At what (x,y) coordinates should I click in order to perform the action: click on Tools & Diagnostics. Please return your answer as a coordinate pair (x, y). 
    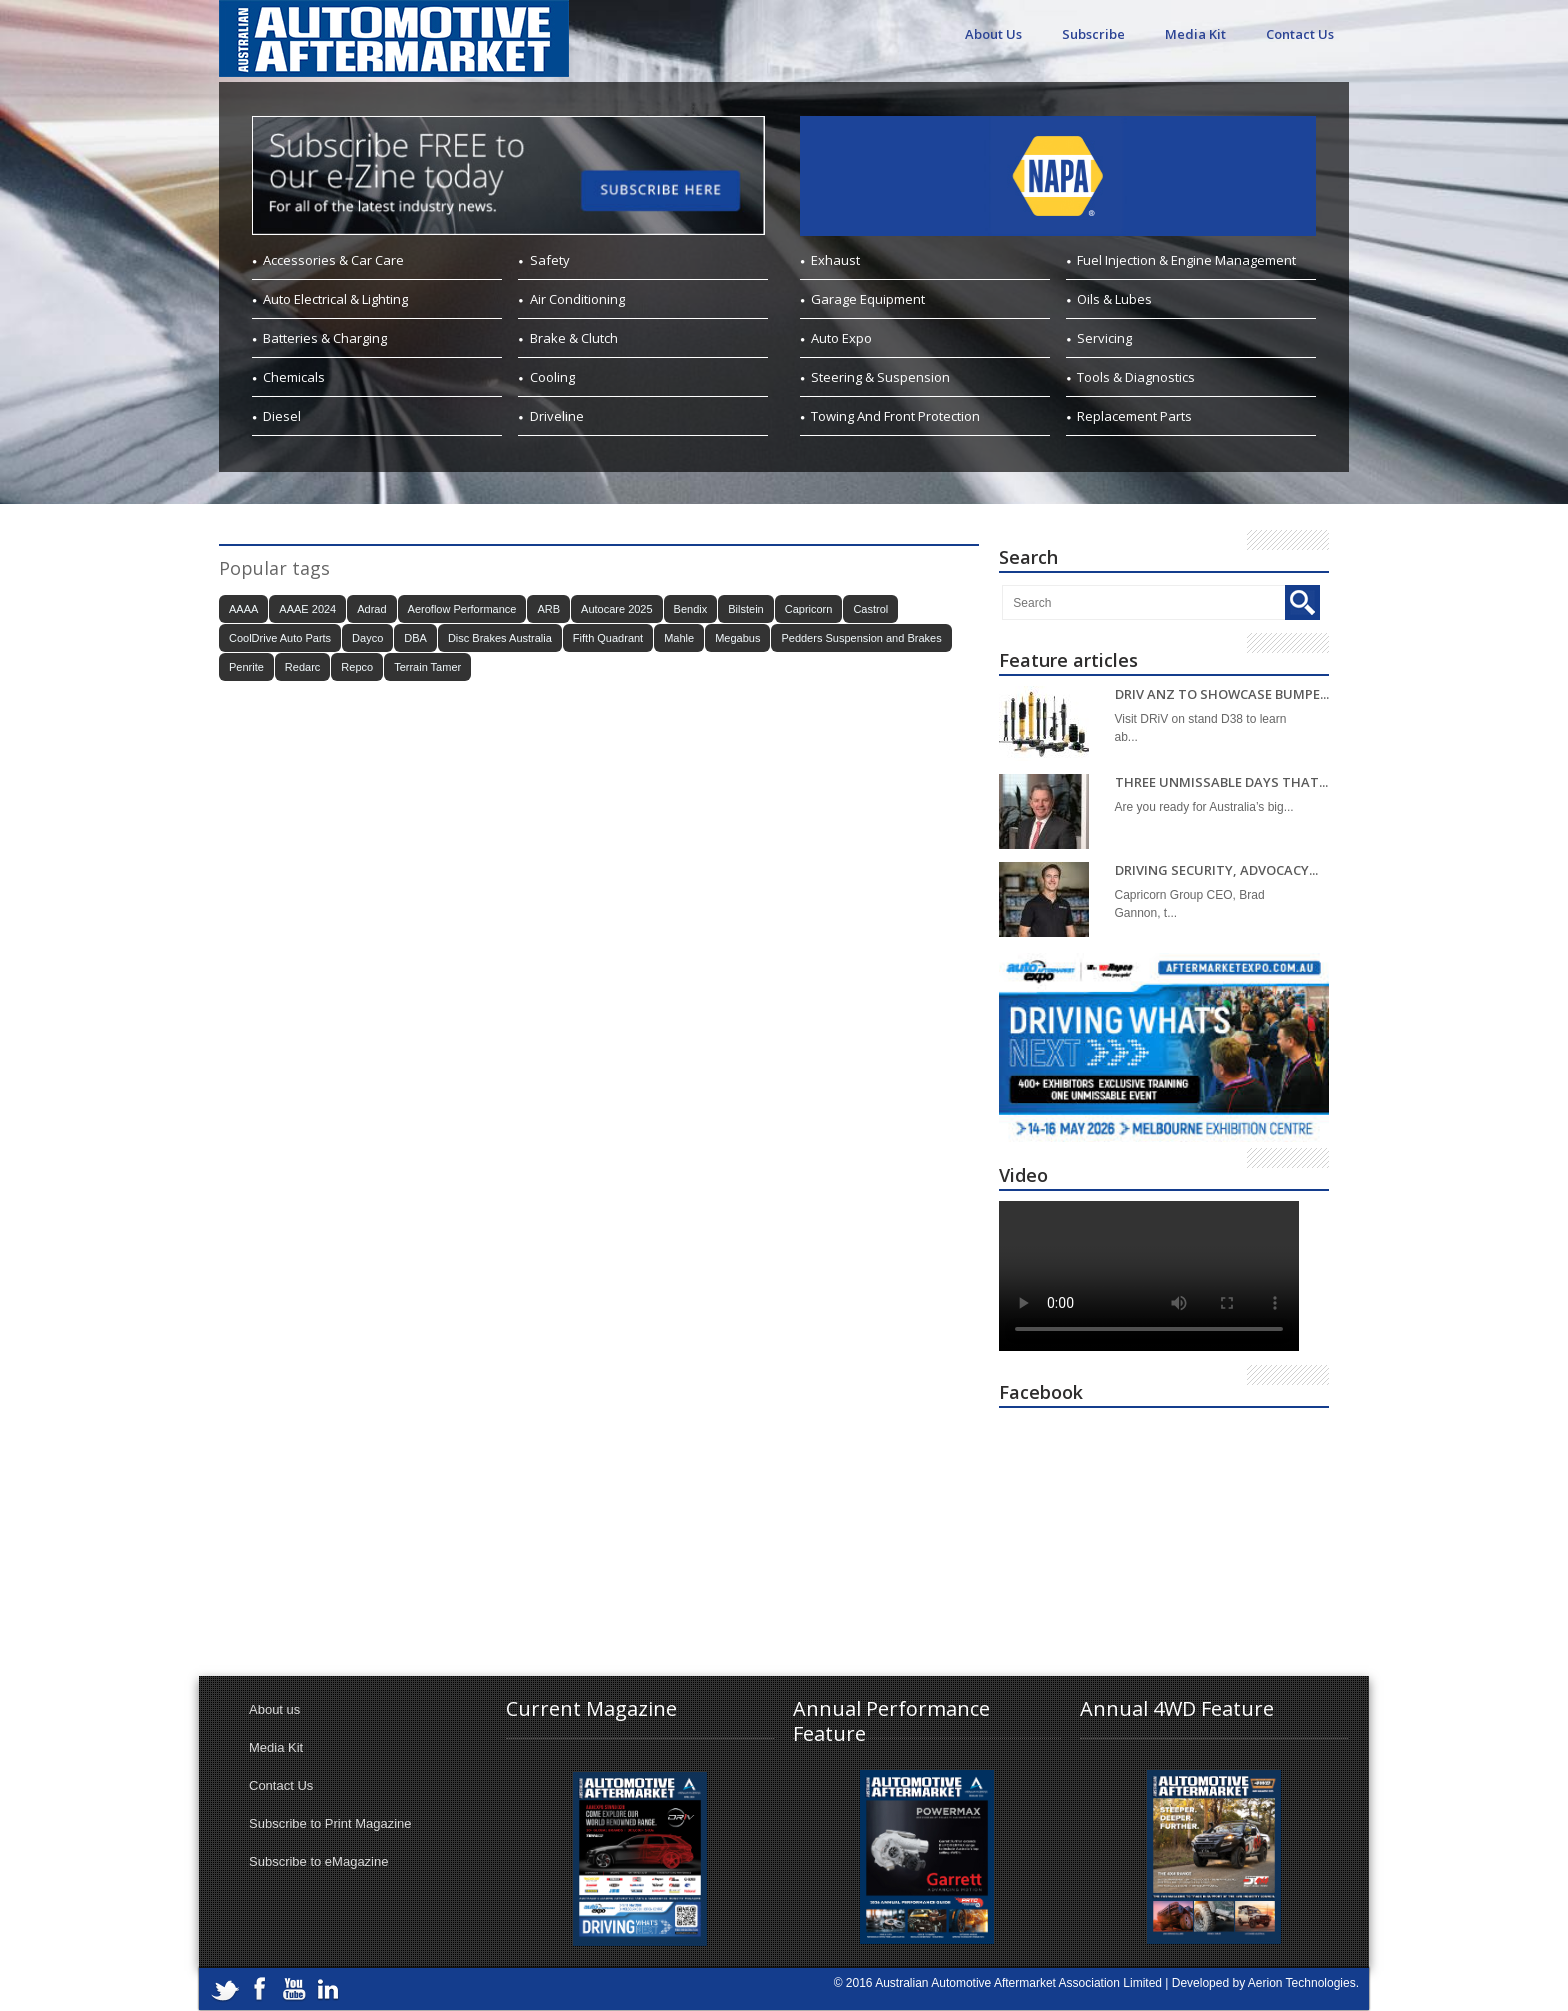
    Looking at the image, I should click on (1136, 377).